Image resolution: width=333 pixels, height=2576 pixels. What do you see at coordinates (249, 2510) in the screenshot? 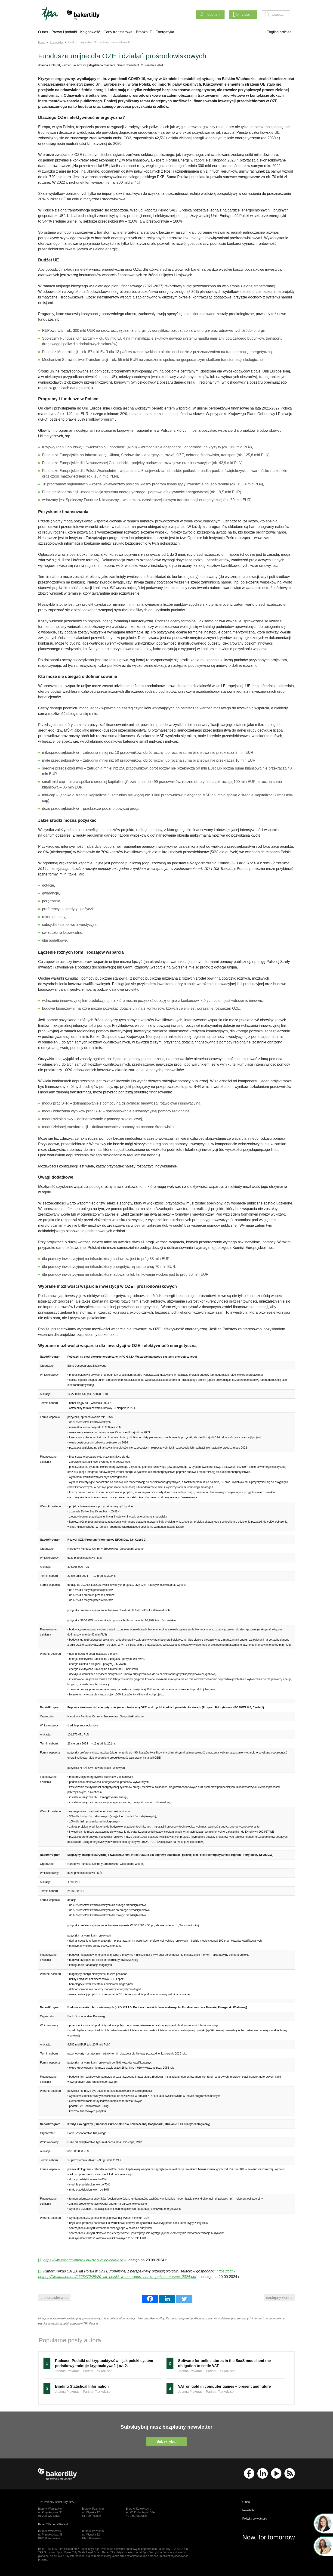
I see `Newsletter` at bounding box center [249, 2510].